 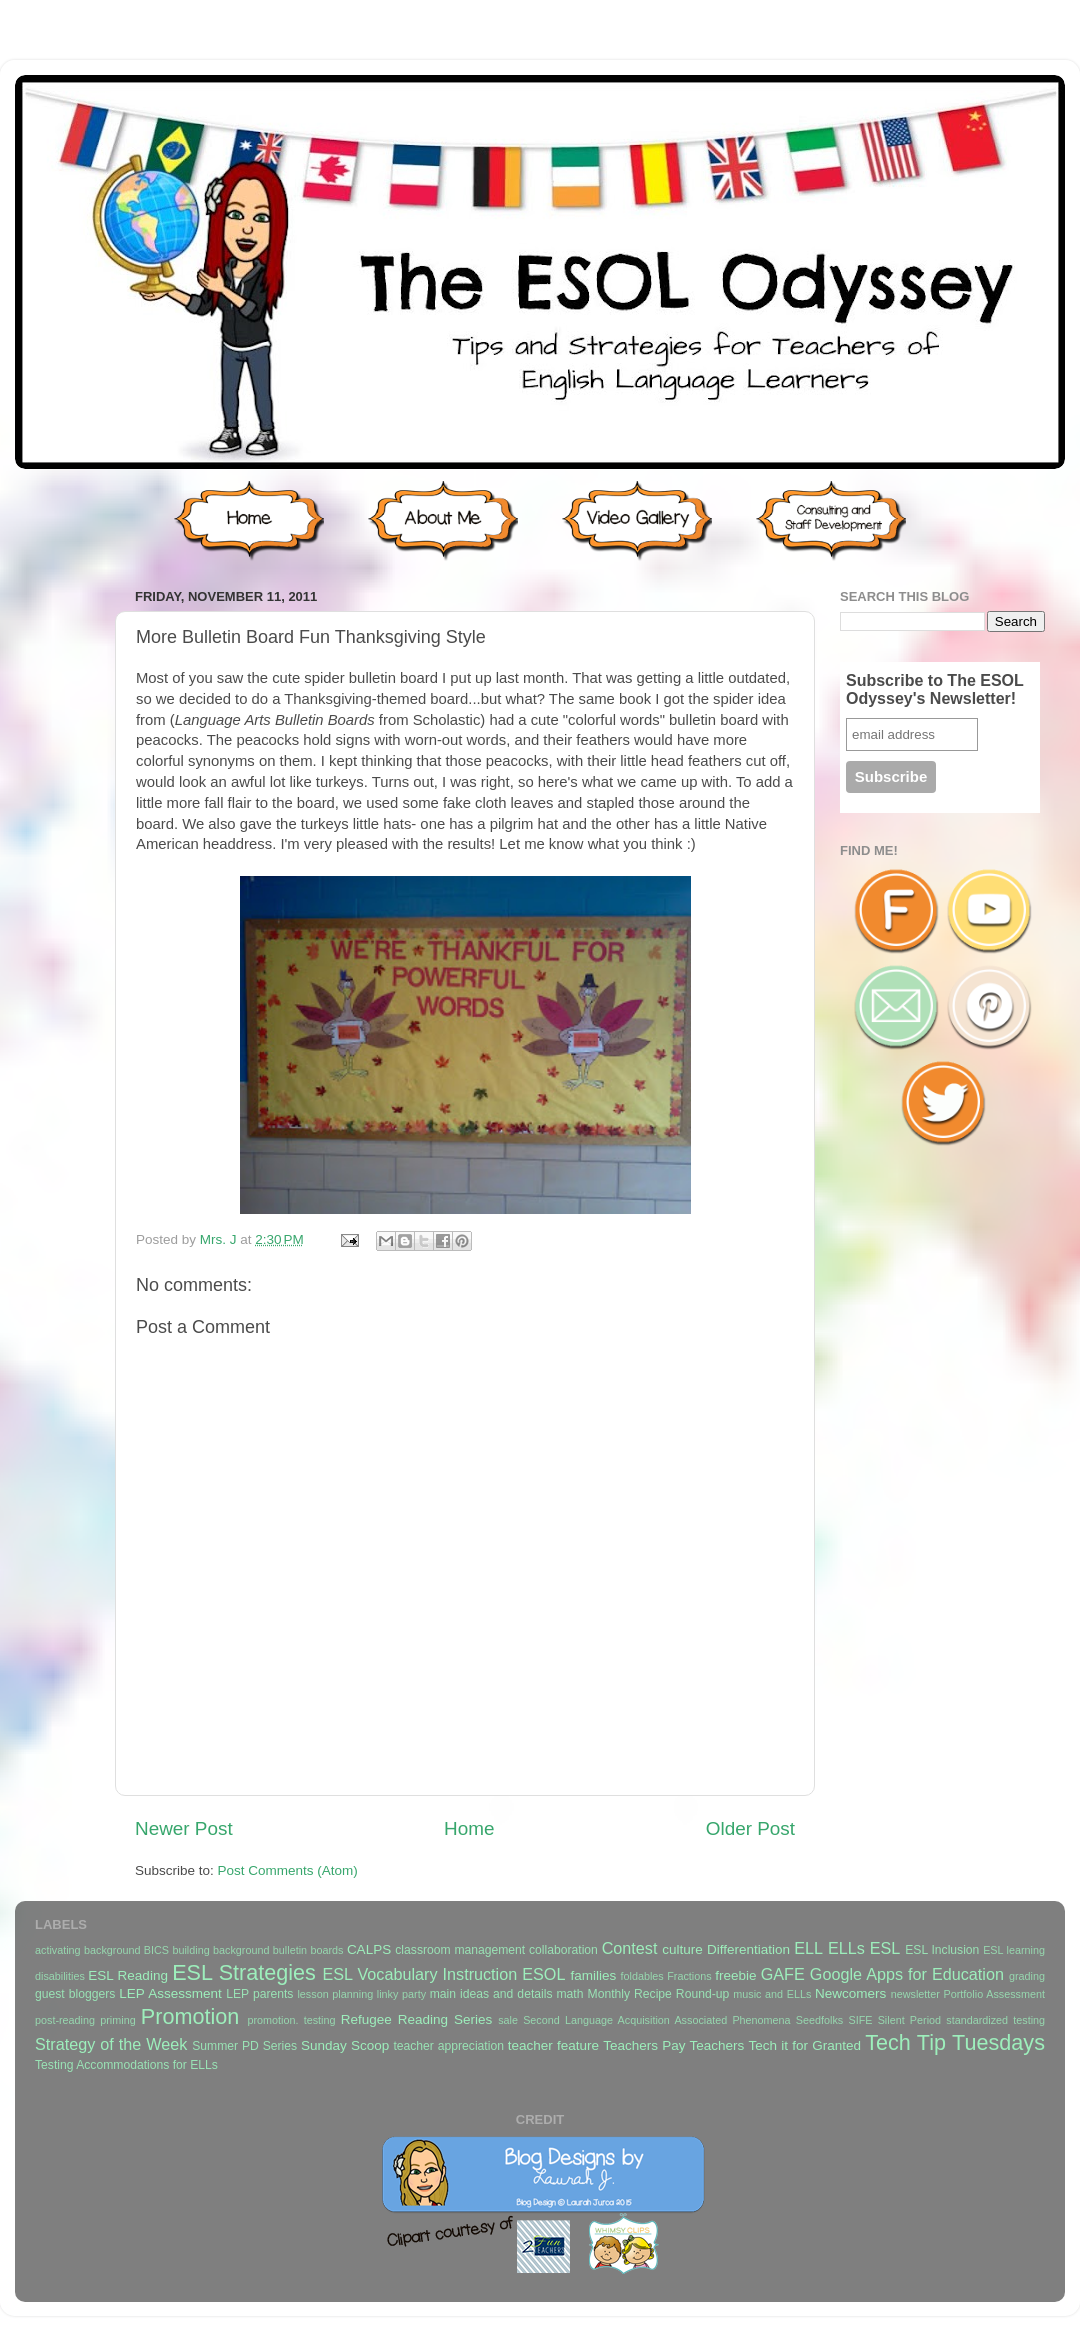 What do you see at coordinates (783, 1974) in the screenshot?
I see `GAFE` at bounding box center [783, 1974].